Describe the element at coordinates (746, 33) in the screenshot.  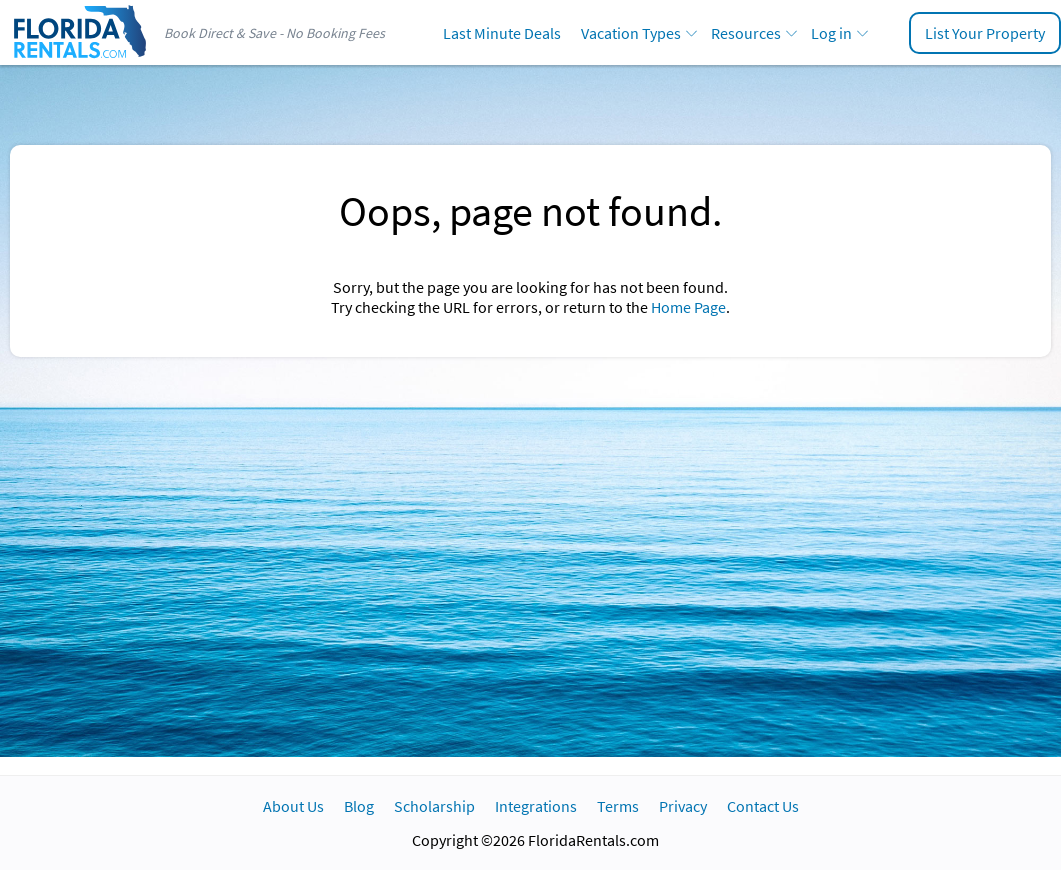
I see `Resources` at that location.